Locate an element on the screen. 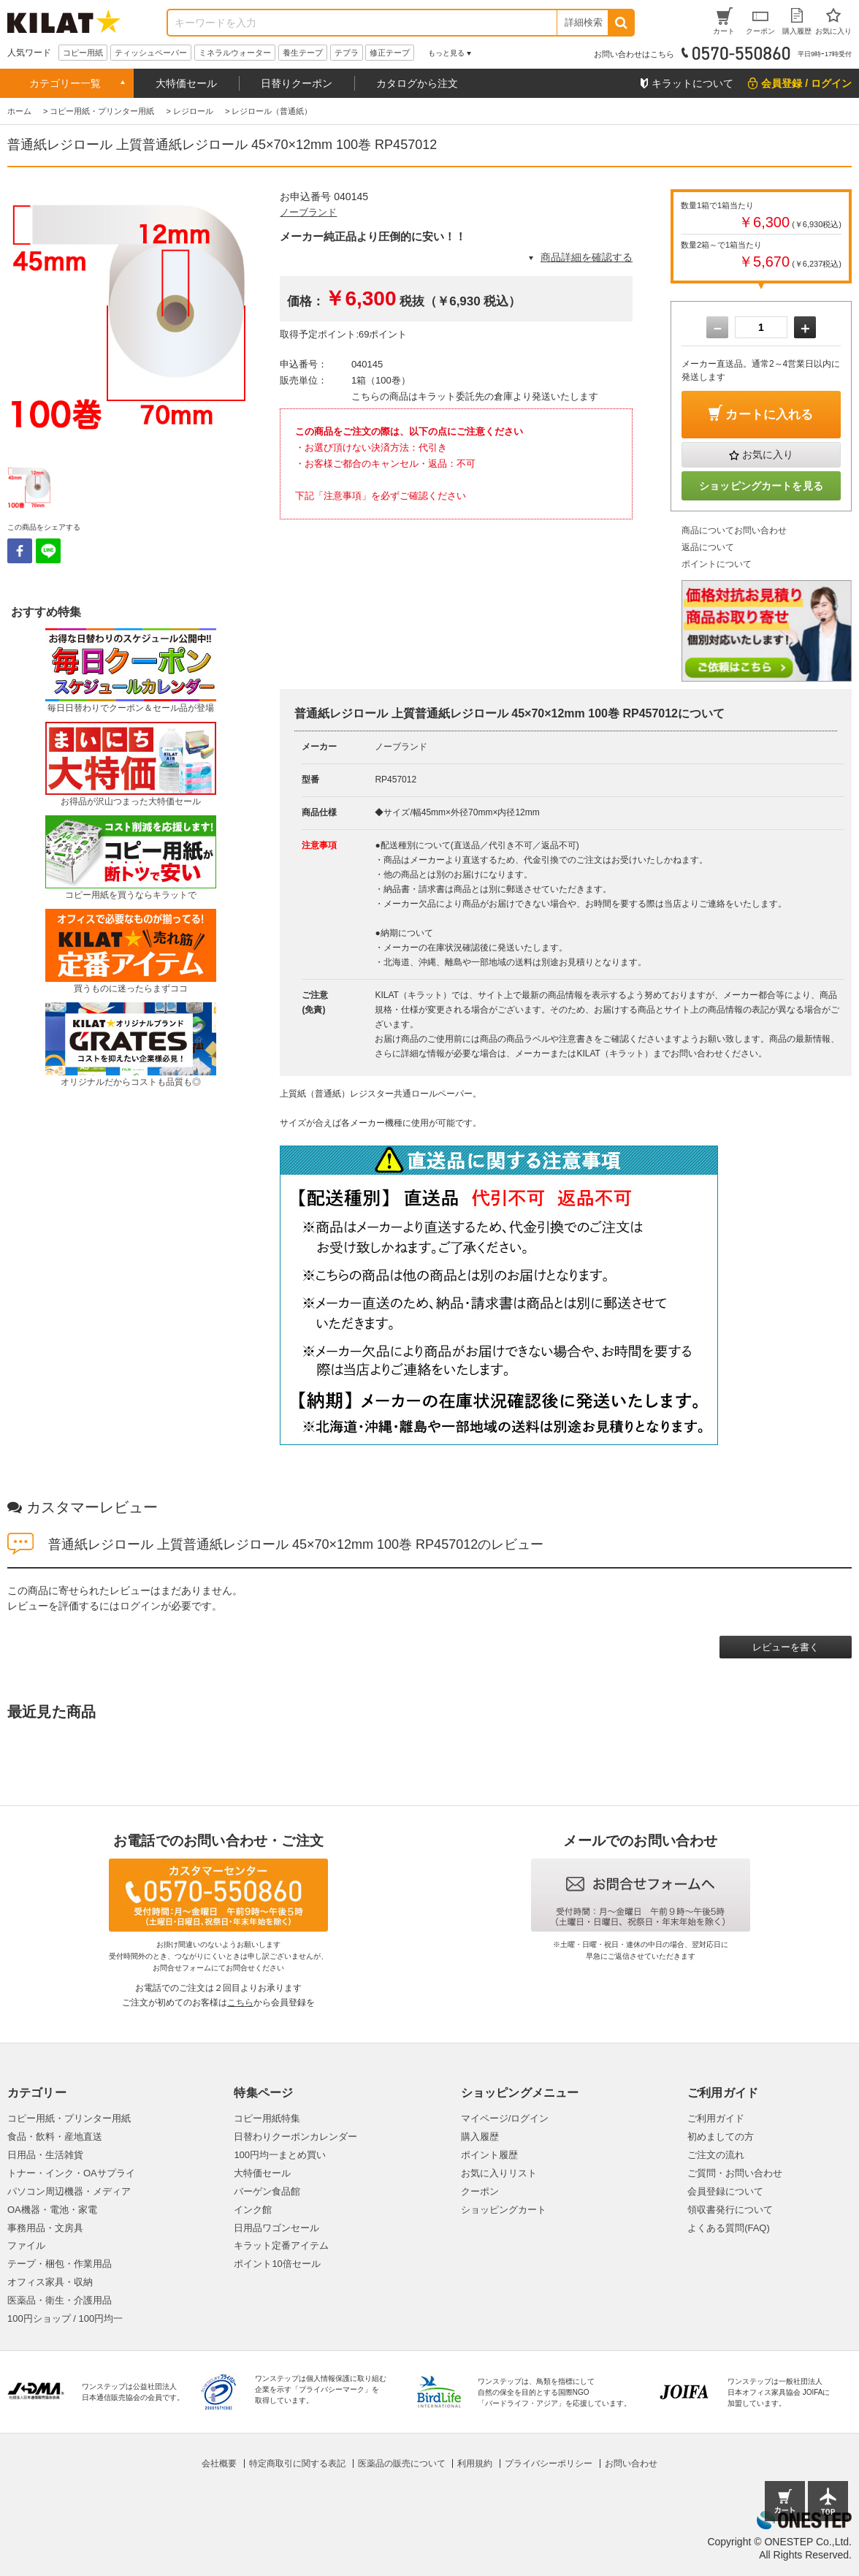 The height and width of the screenshot is (2576, 859). プライバシーポリシー is located at coordinates (548, 2463).